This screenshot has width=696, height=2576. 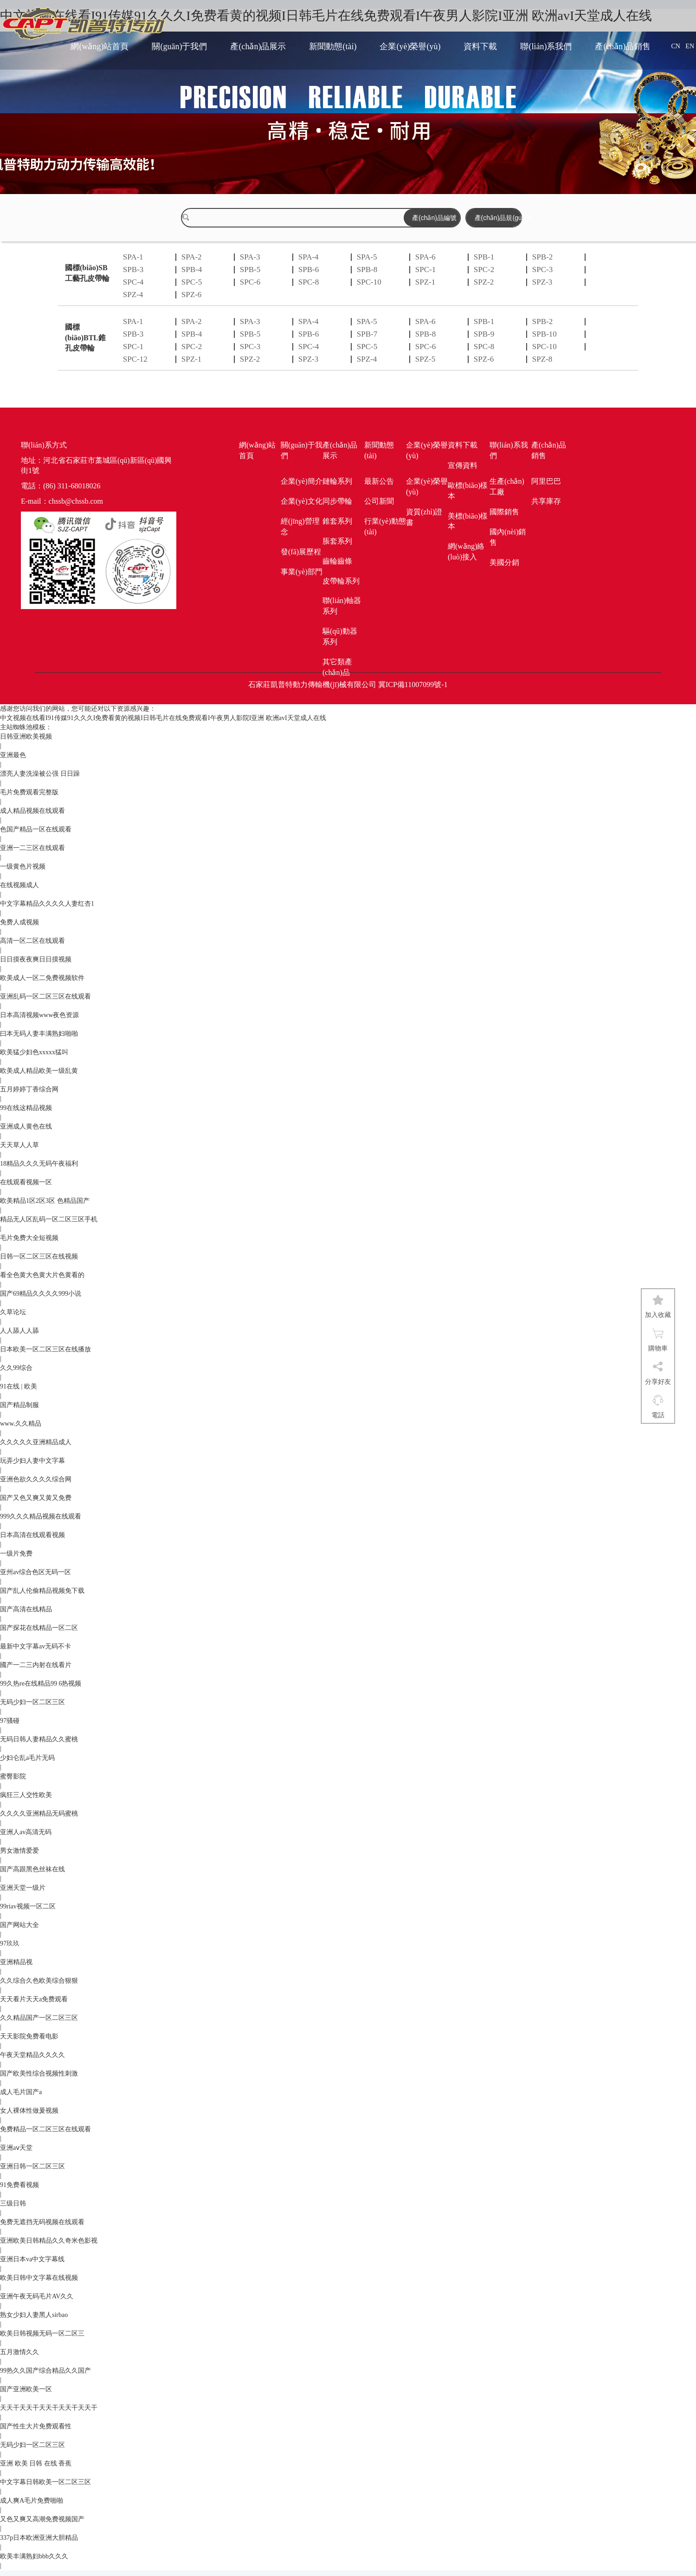 What do you see at coordinates (258, 46) in the screenshot?
I see `產(chǎn)品展示` at bounding box center [258, 46].